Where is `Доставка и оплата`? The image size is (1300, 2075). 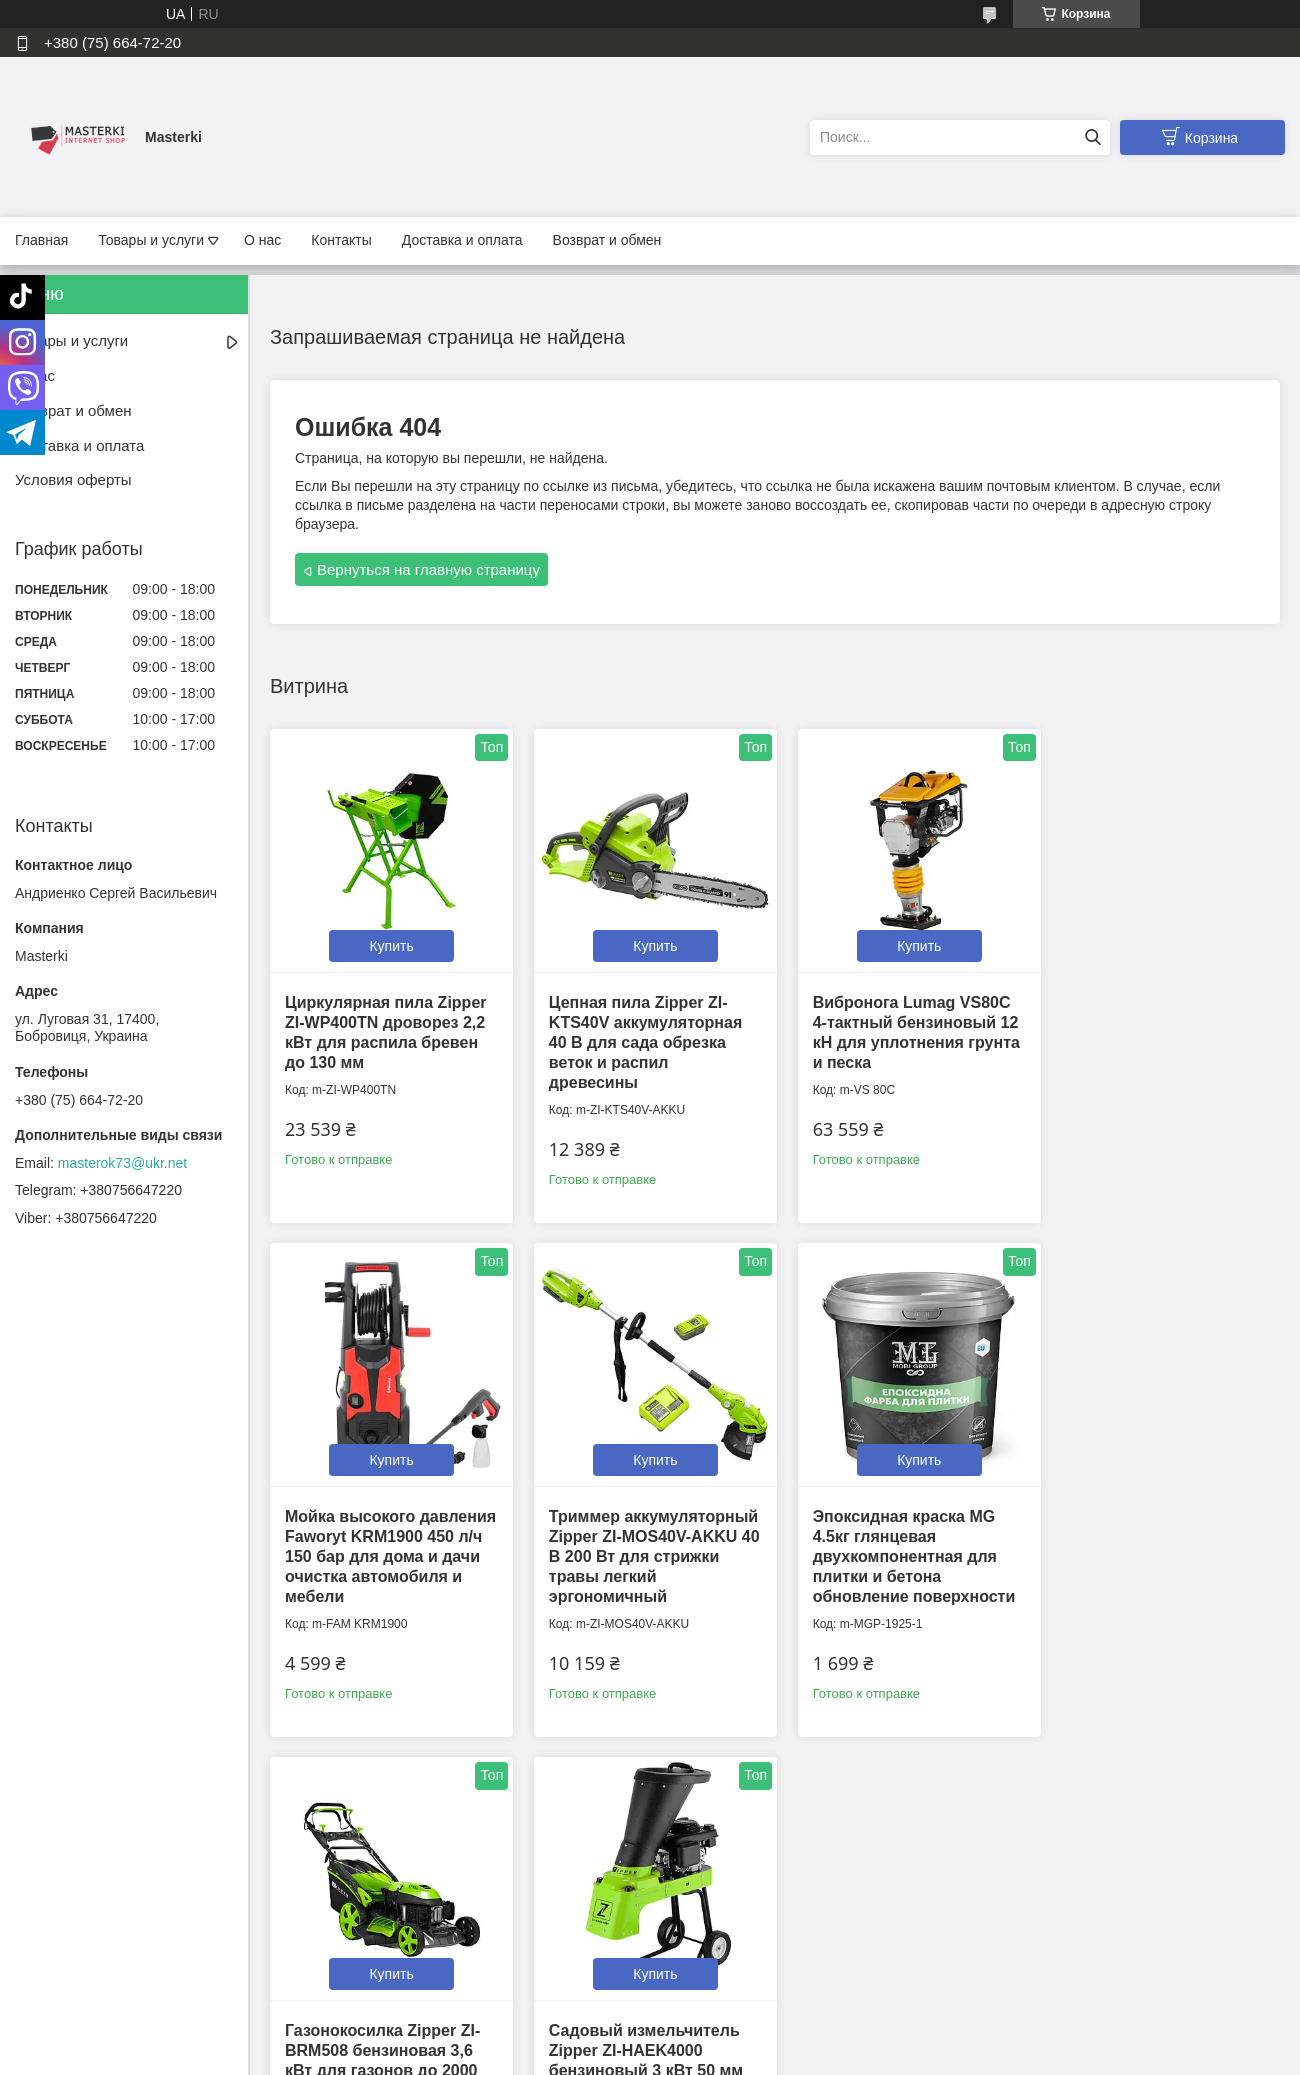
Доставка и оплата is located at coordinates (462, 240).